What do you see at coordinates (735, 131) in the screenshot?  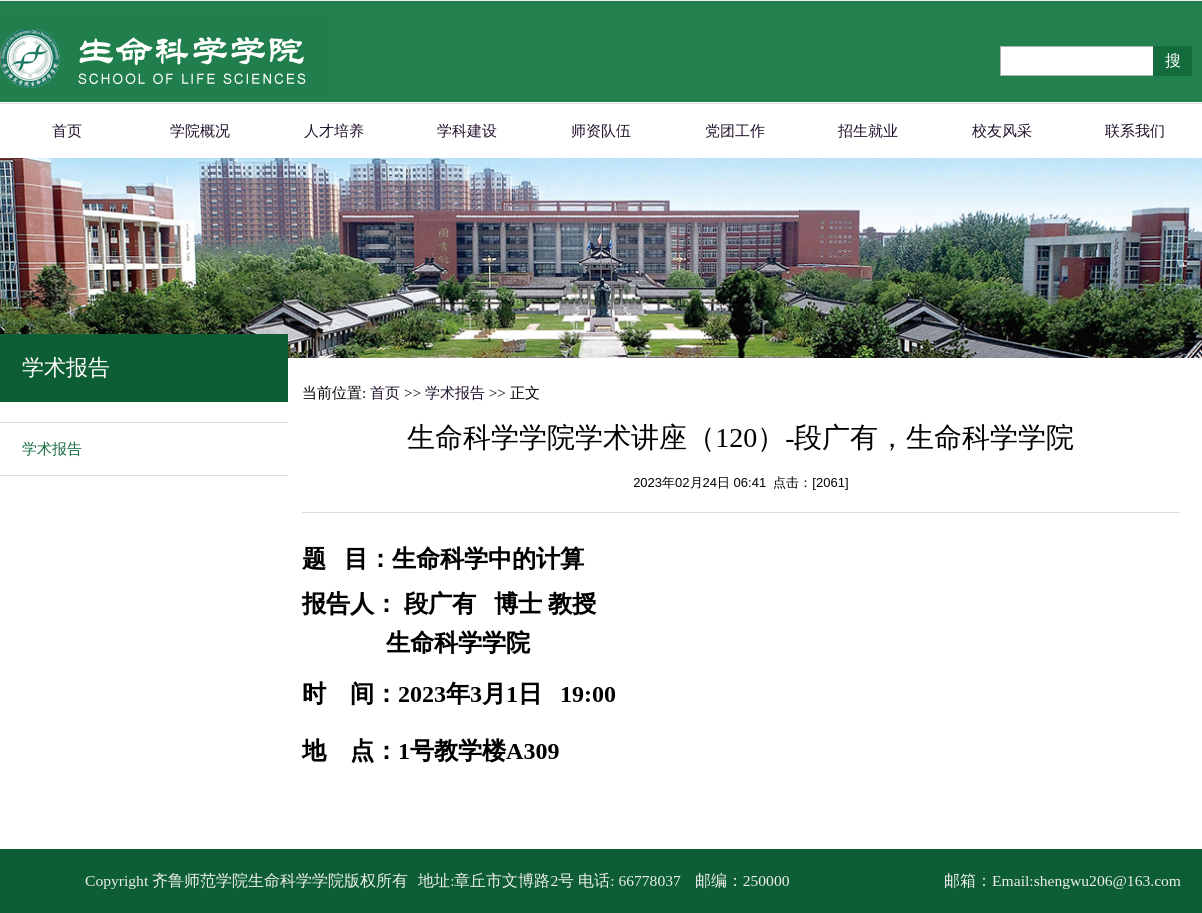 I see `党团工作` at bounding box center [735, 131].